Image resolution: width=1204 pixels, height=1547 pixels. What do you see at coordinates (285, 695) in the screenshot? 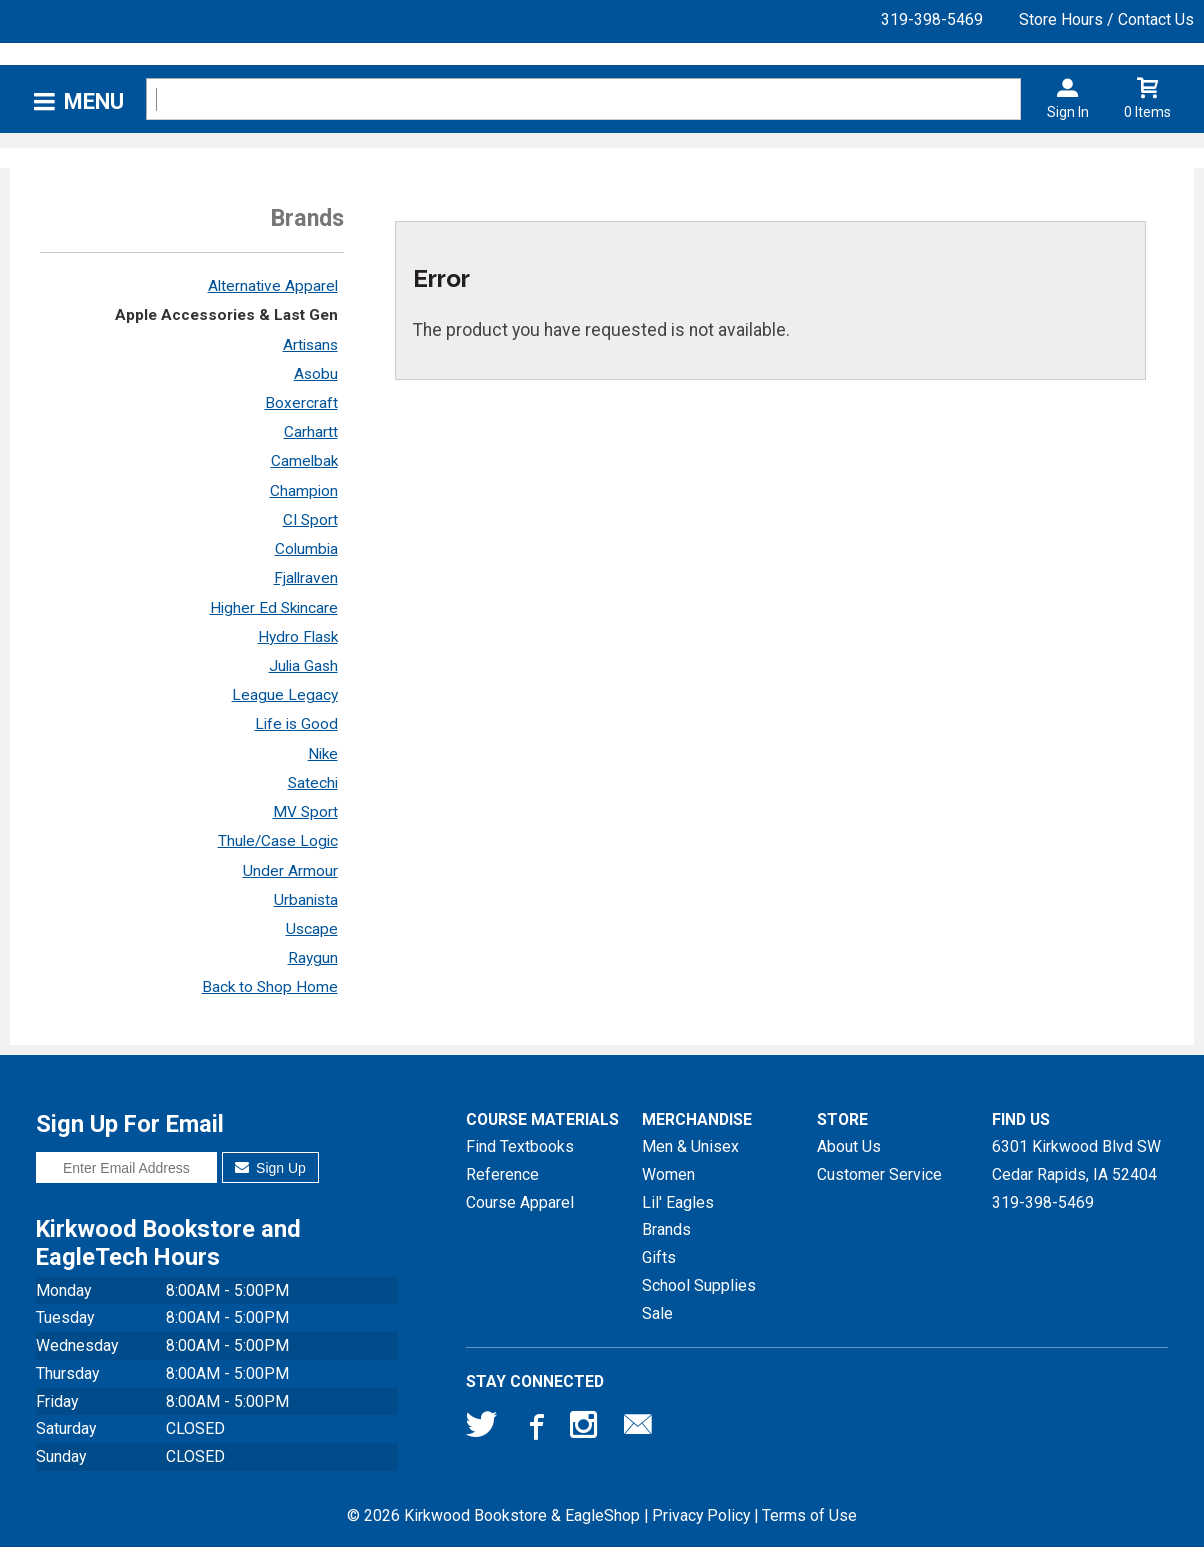
I see `League Legacy` at bounding box center [285, 695].